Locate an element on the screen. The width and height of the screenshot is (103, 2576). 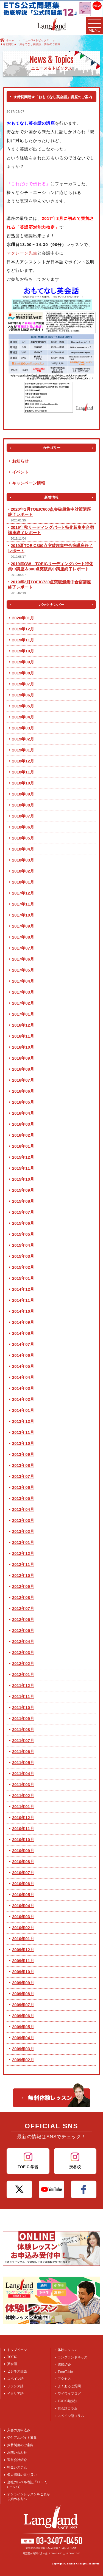
TimeTable is located at coordinates (65, 2372).